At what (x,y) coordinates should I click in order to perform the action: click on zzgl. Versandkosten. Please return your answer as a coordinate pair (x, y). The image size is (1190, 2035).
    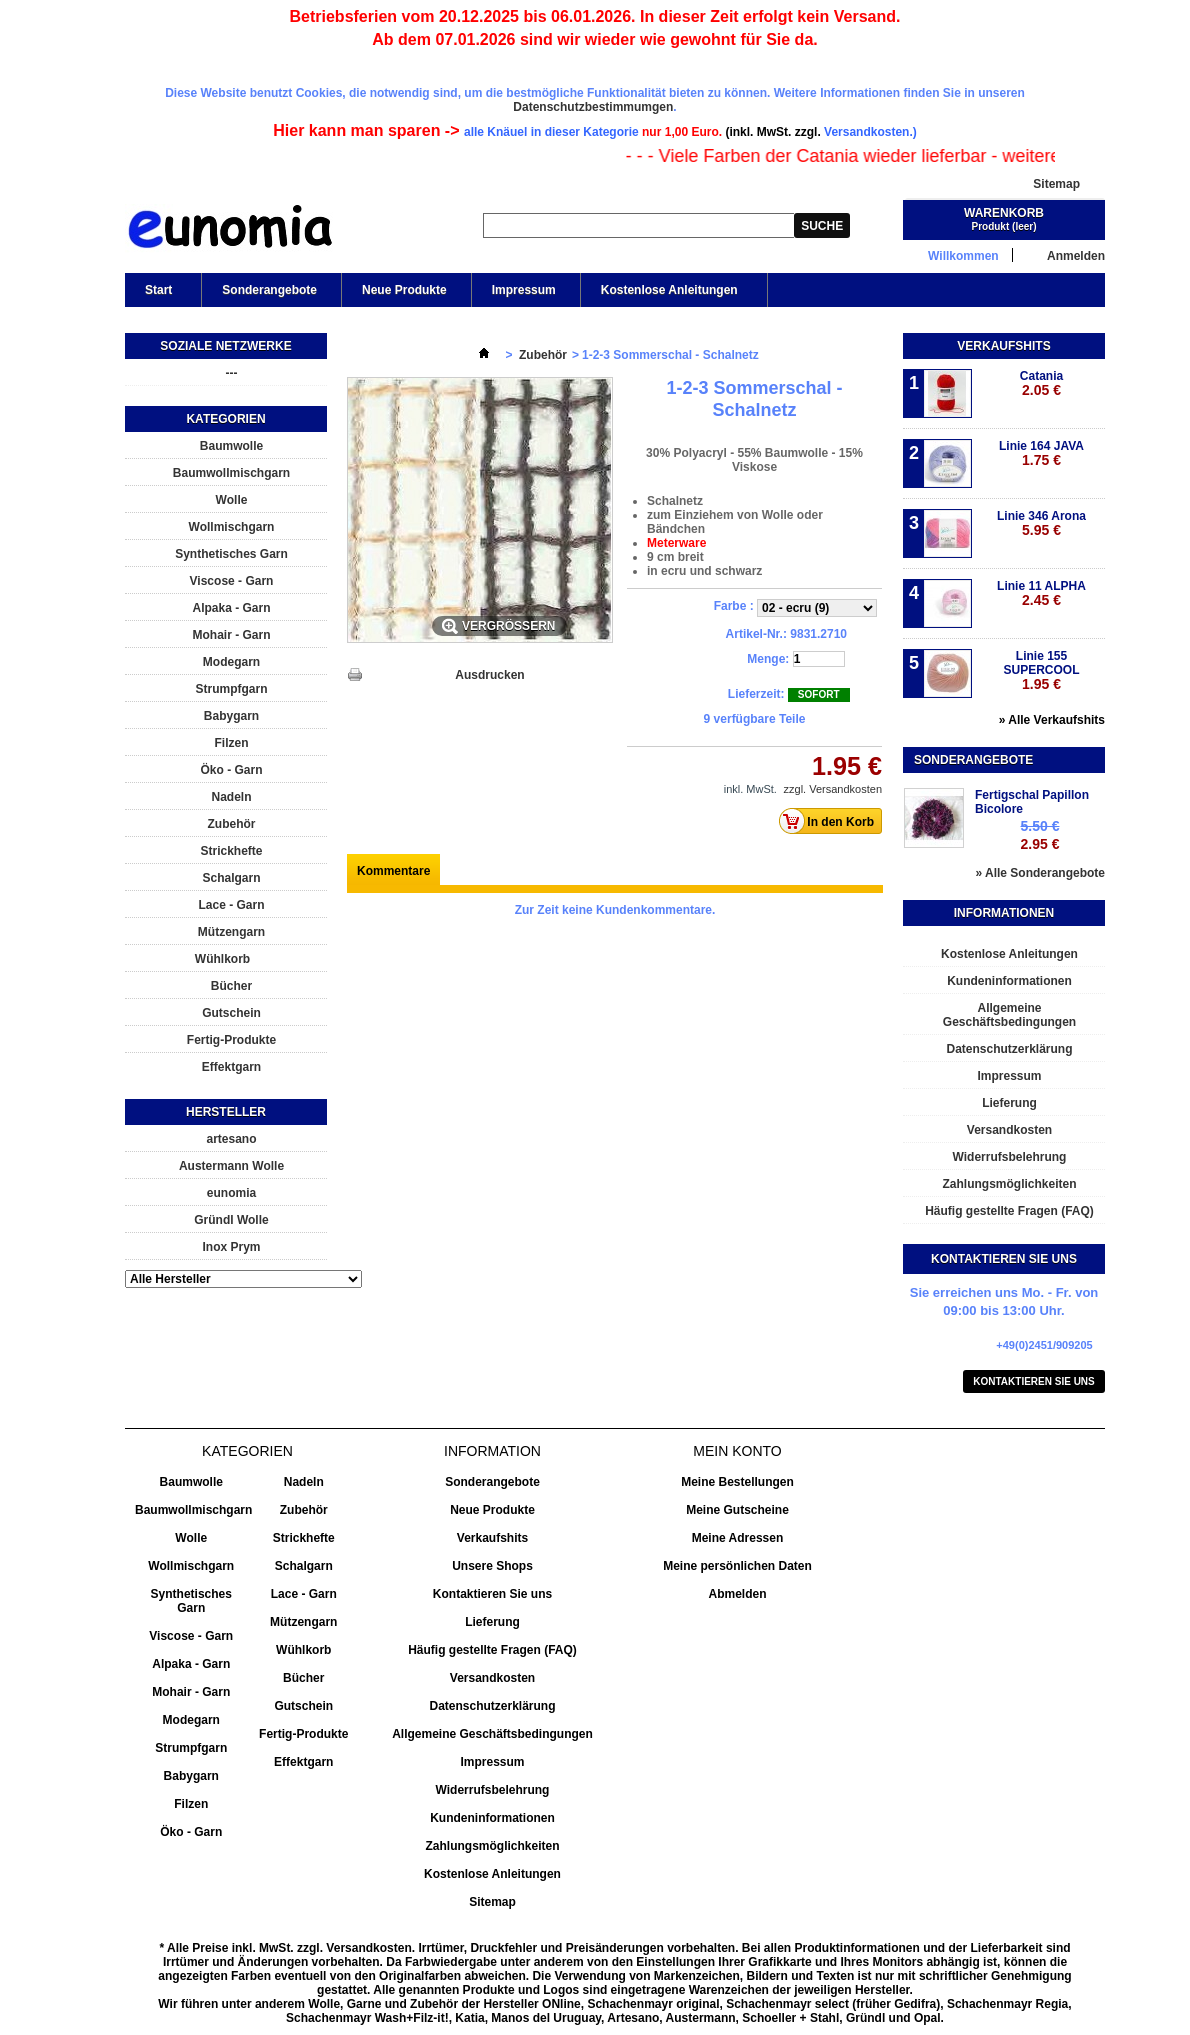
    Looking at the image, I should click on (833, 789).